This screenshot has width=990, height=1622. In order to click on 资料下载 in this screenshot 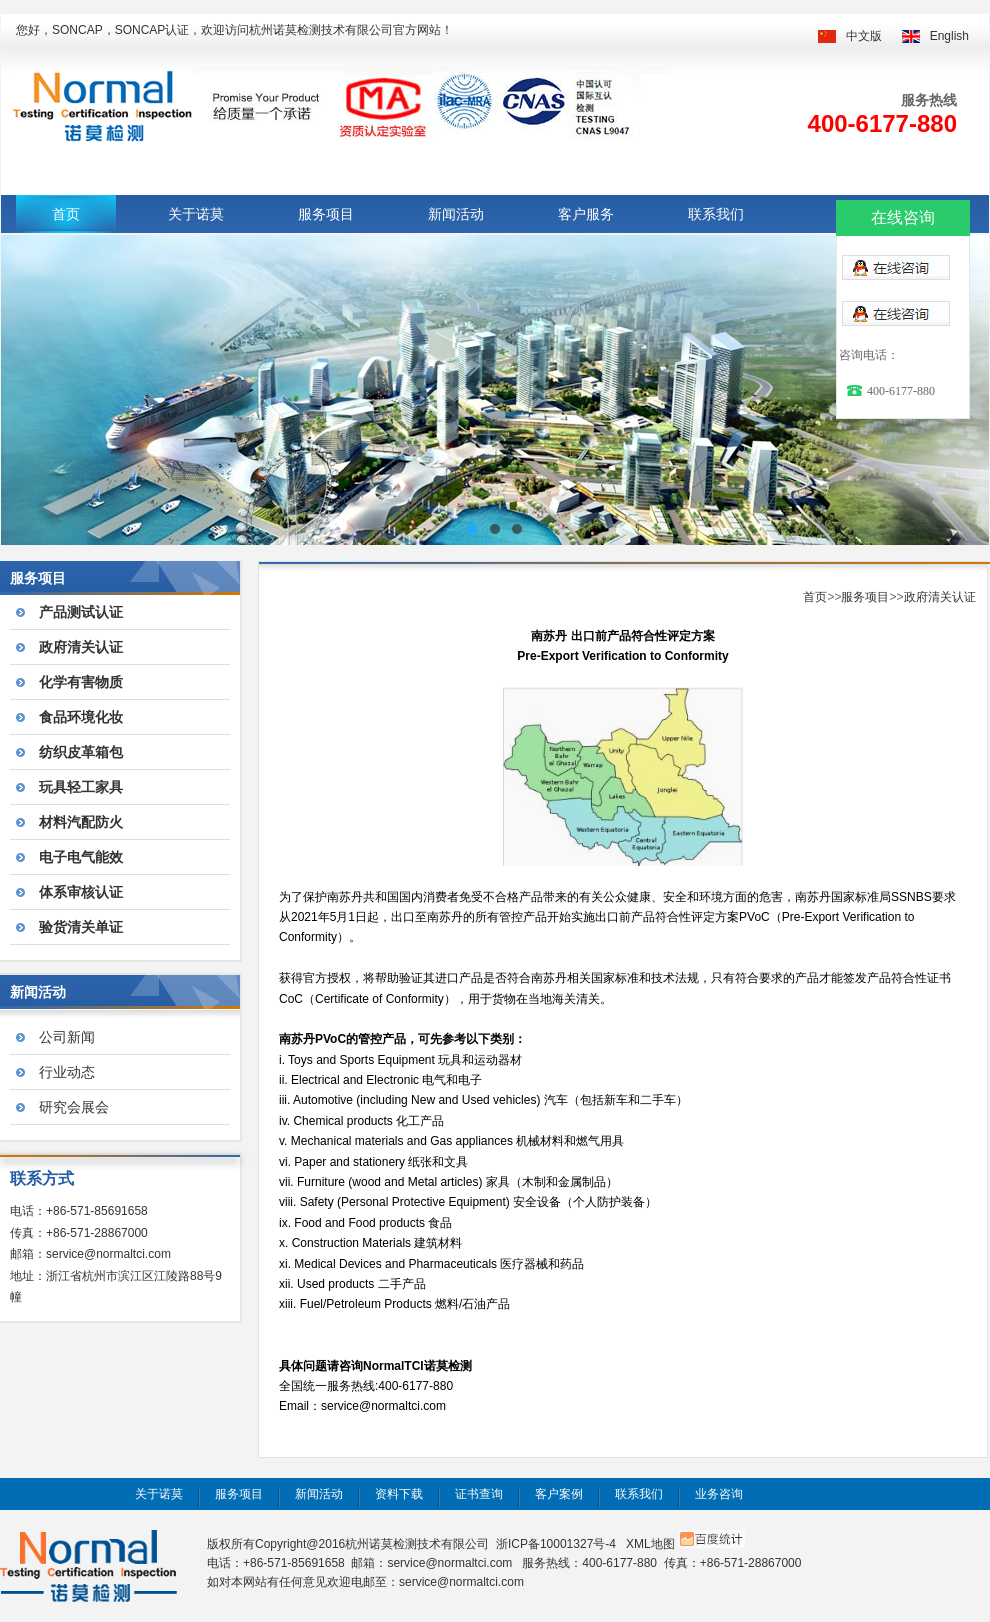, I will do `click(399, 1494)`.